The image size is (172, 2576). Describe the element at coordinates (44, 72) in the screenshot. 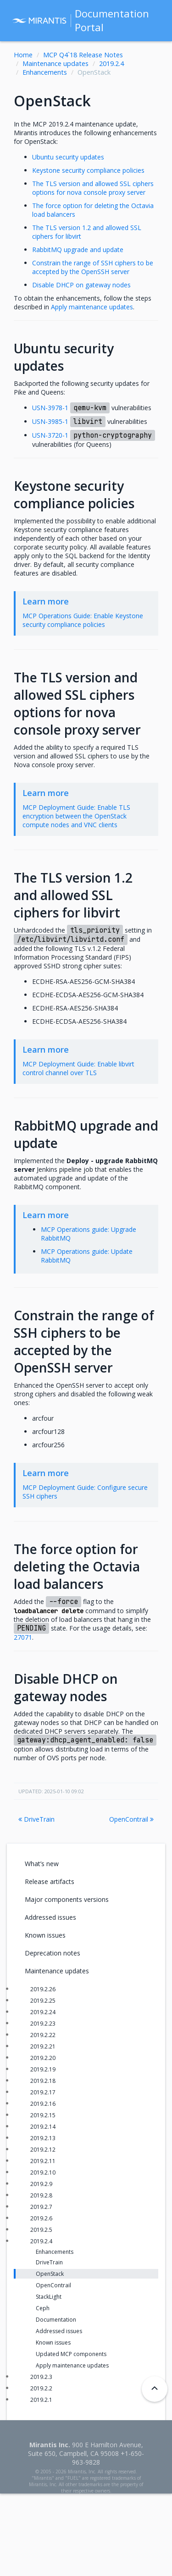

I see `Enhancements` at that location.